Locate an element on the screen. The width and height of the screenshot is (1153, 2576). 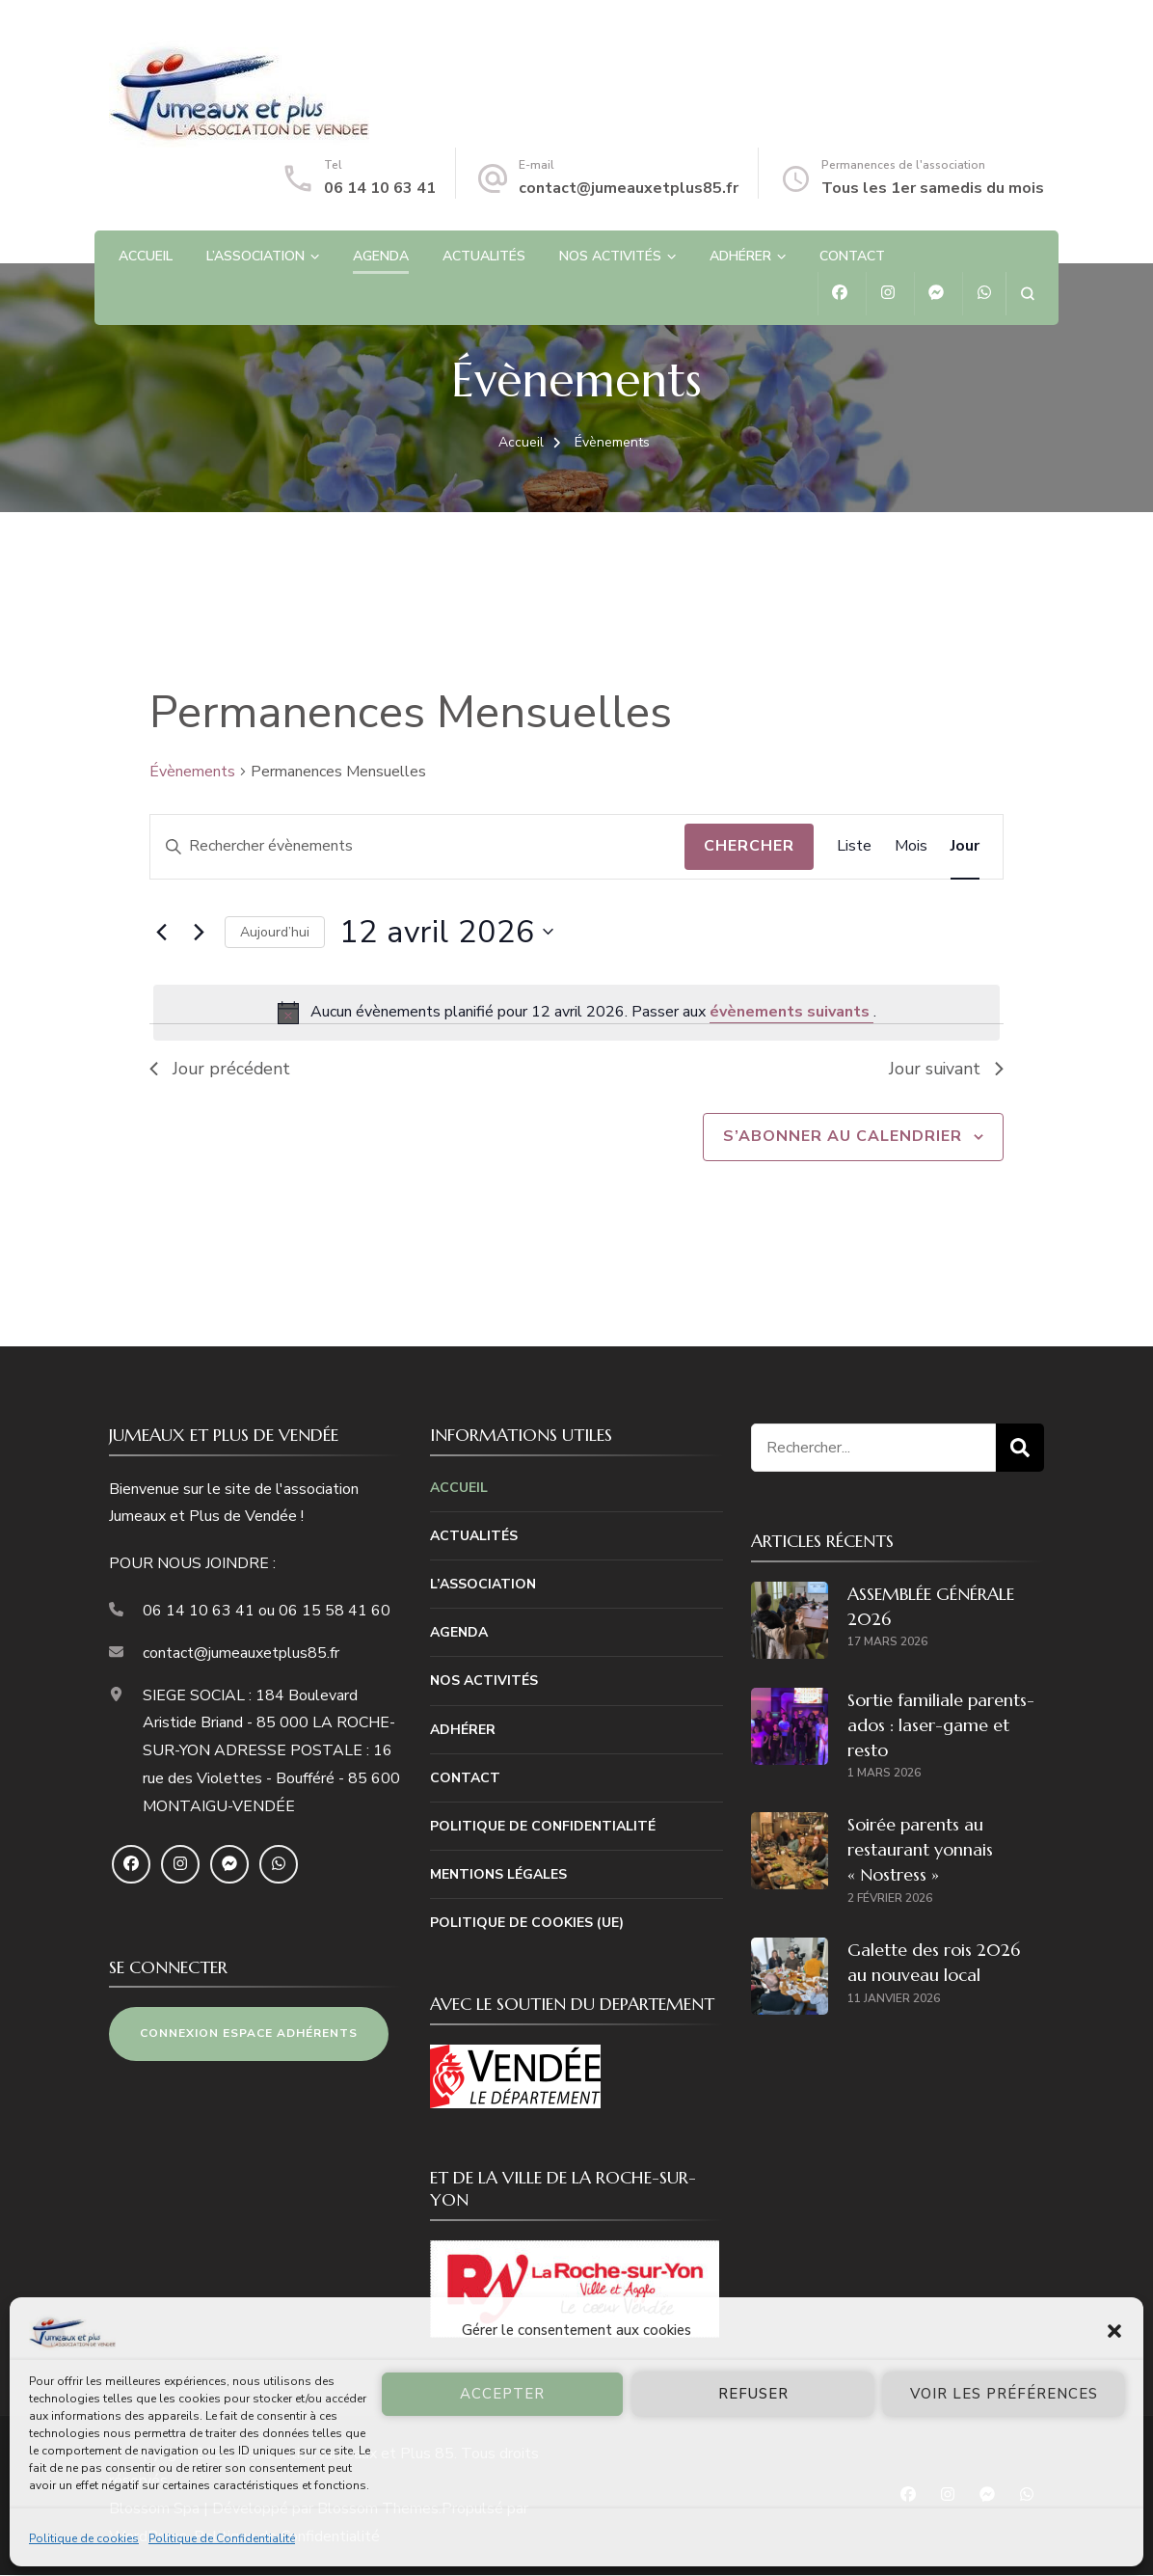
Nos Activités is located at coordinates (610, 256).